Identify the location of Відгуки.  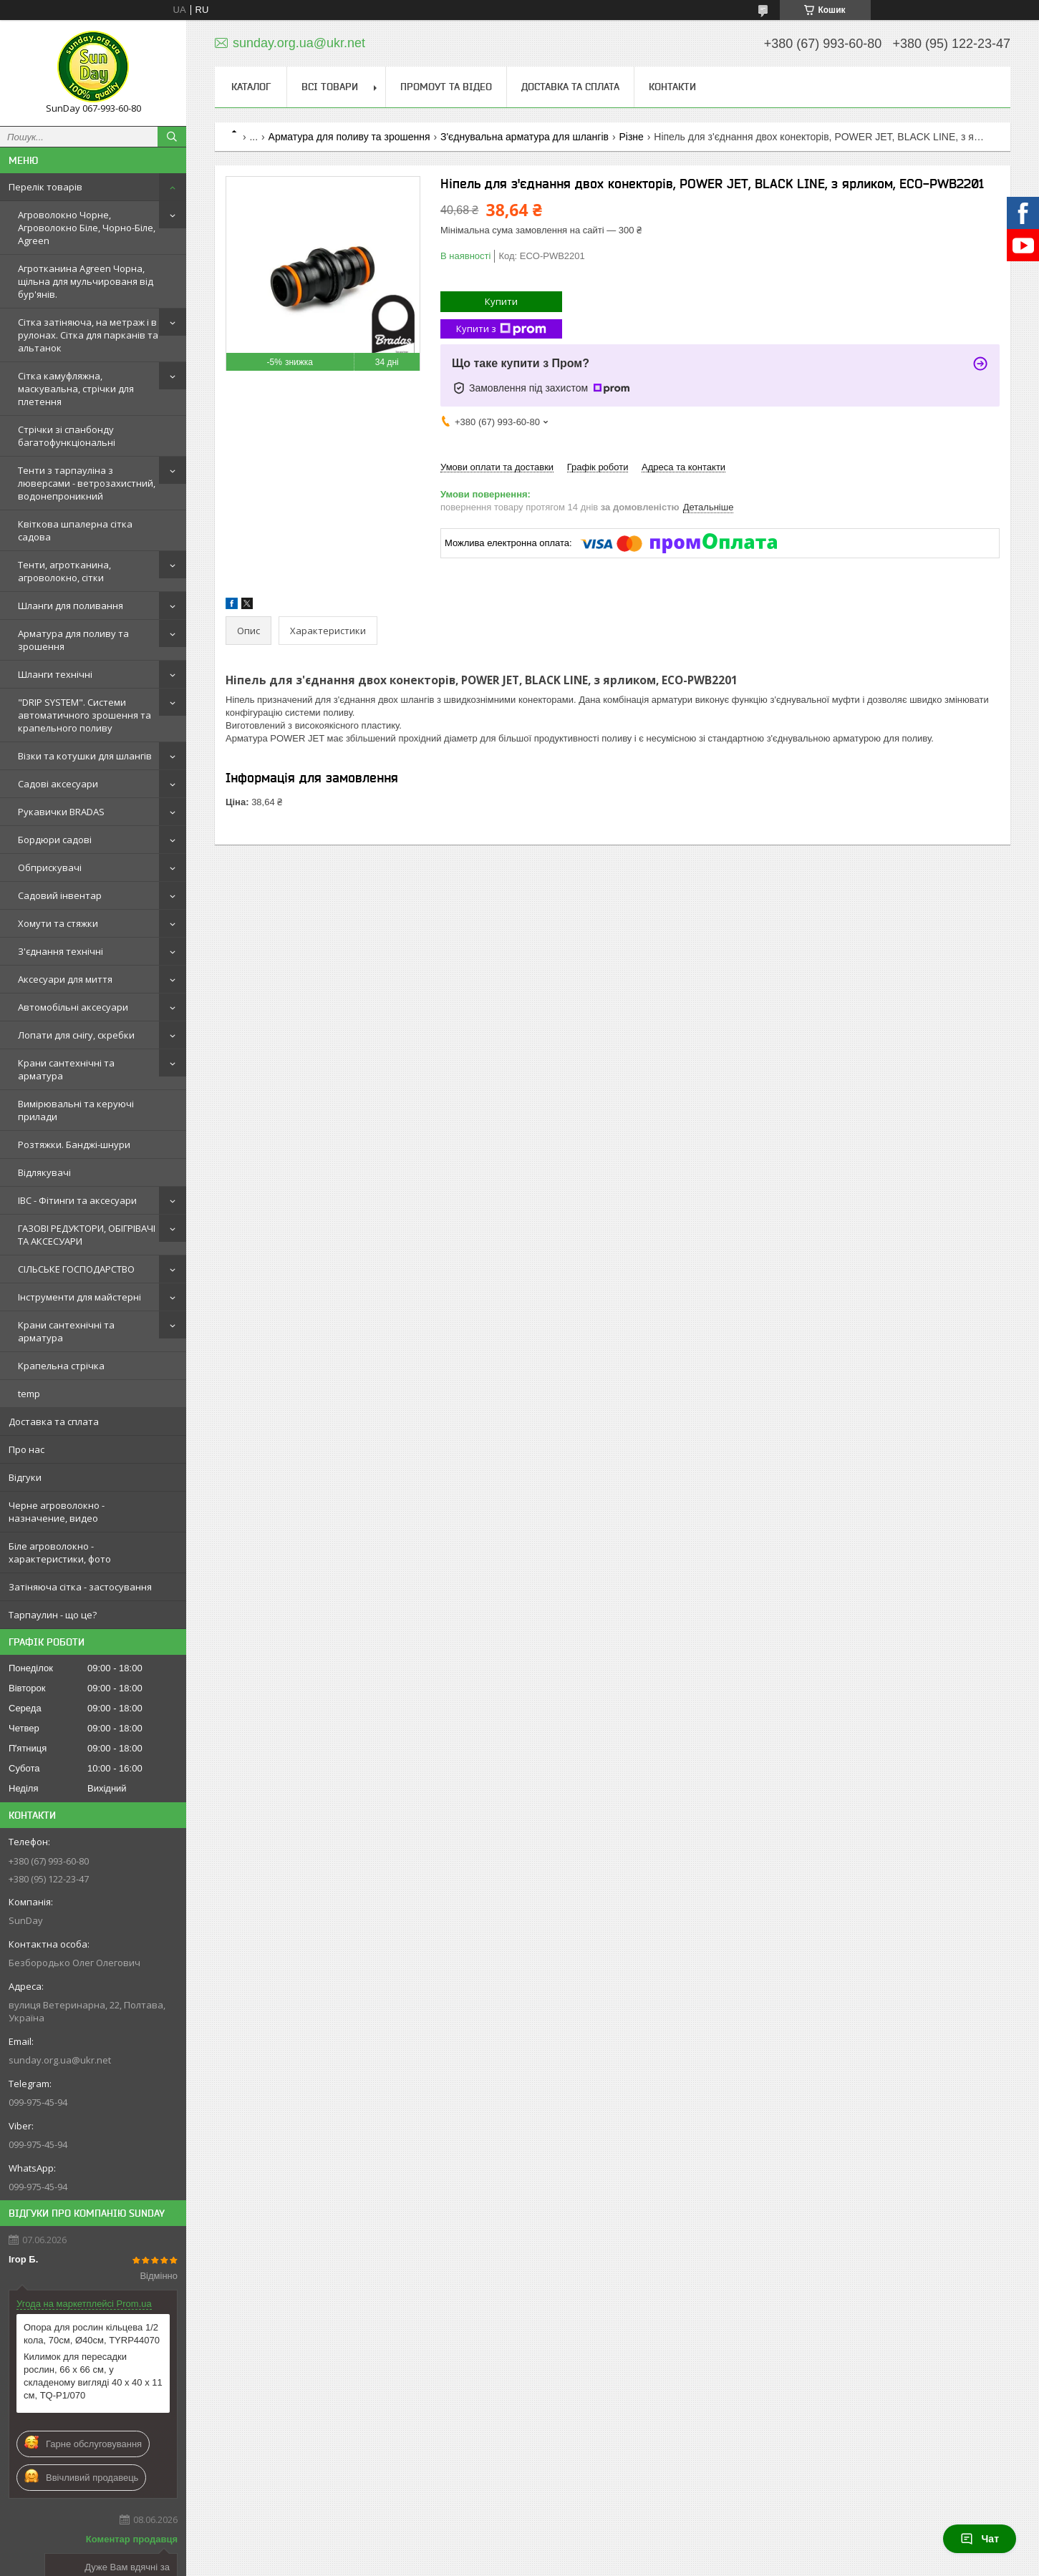
(25, 1477).